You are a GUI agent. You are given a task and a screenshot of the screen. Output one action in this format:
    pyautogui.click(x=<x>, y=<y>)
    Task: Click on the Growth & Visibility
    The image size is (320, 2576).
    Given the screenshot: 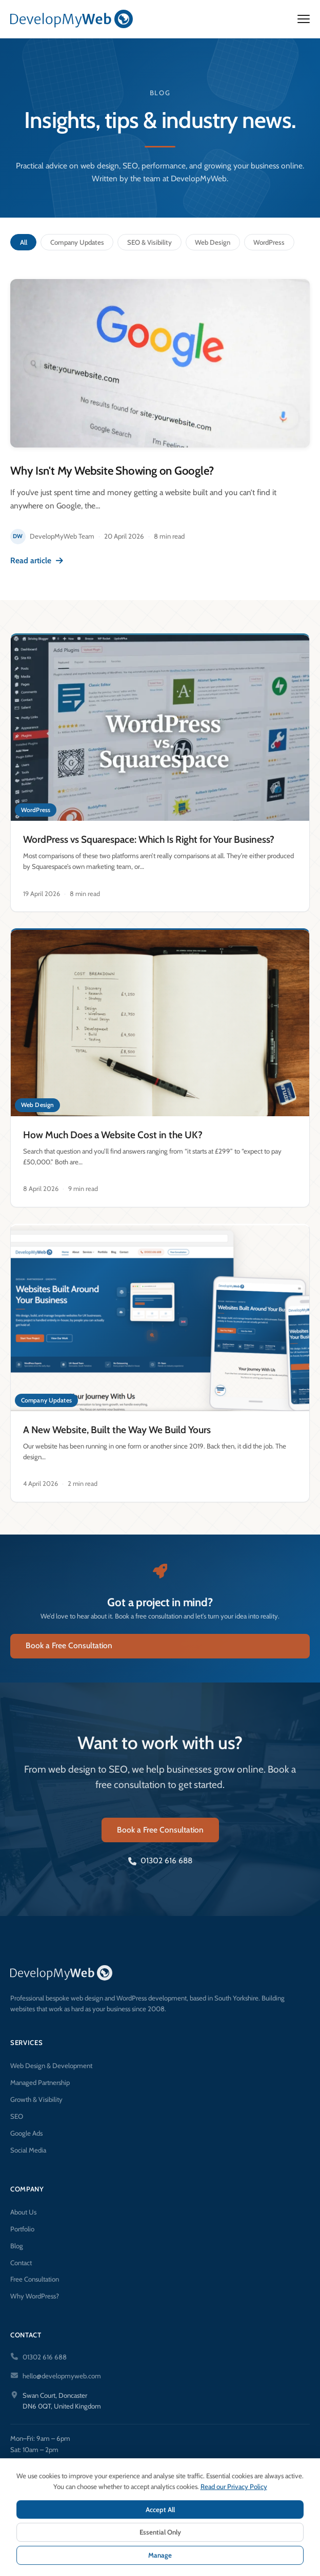 What is the action you would take?
    pyautogui.click(x=36, y=2099)
    